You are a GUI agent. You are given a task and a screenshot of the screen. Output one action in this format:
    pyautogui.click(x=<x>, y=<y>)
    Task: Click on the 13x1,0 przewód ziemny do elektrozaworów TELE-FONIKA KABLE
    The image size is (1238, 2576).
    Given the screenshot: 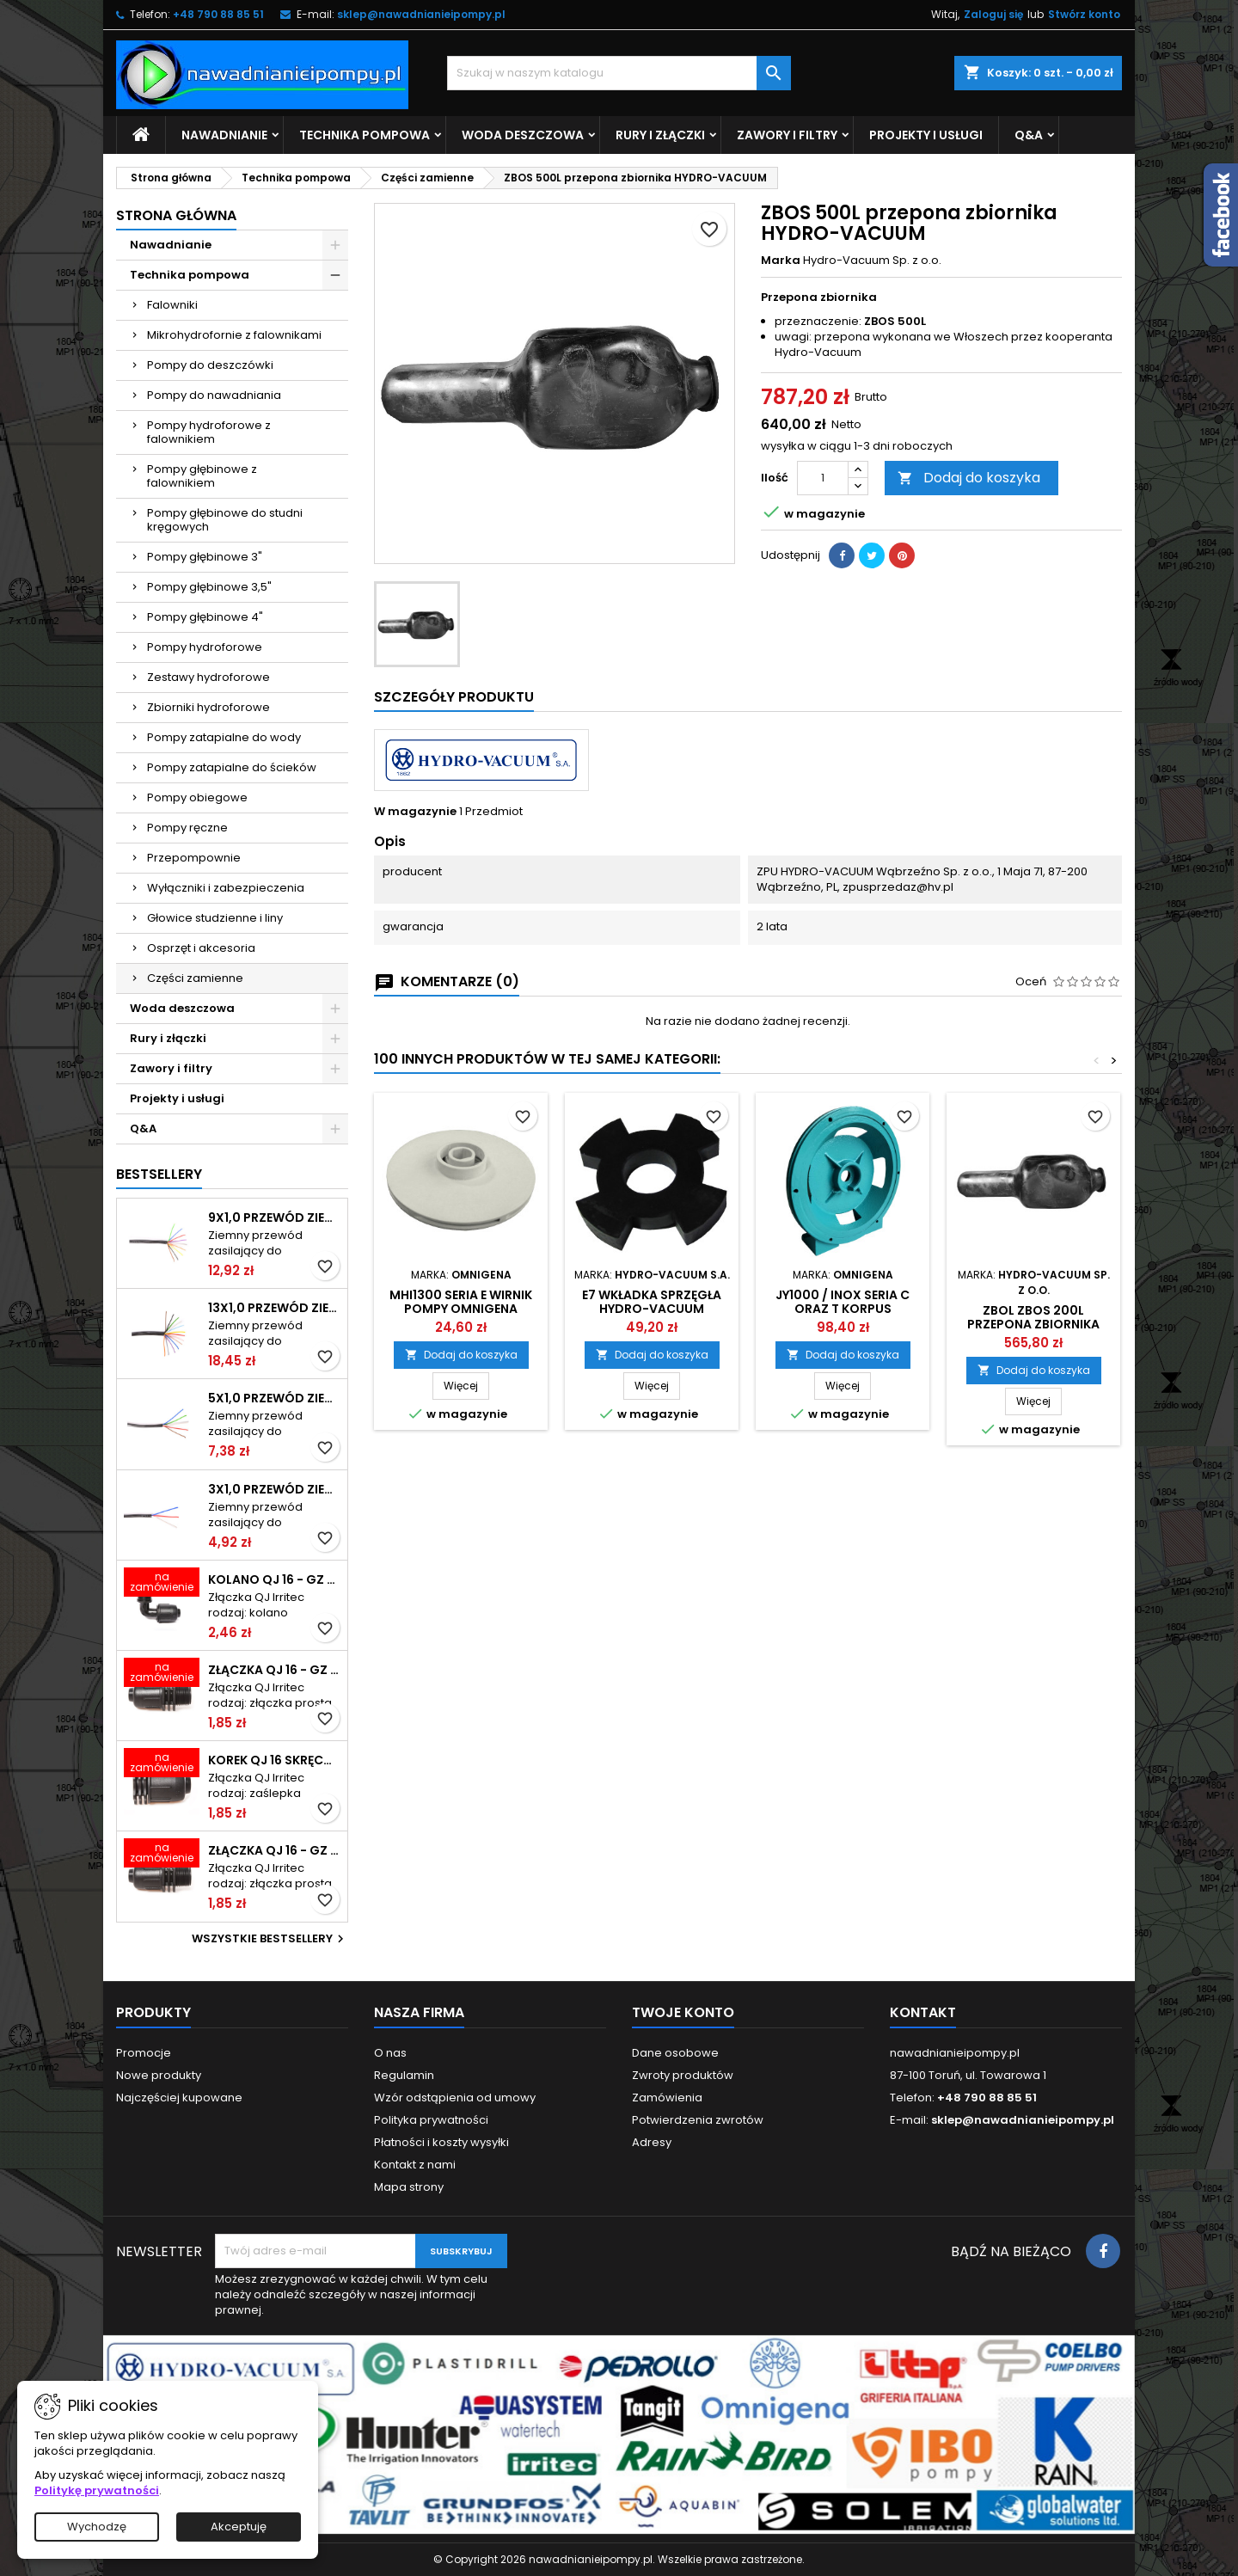 What is the action you would take?
    pyautogui.click(x=274, y=1308)
    